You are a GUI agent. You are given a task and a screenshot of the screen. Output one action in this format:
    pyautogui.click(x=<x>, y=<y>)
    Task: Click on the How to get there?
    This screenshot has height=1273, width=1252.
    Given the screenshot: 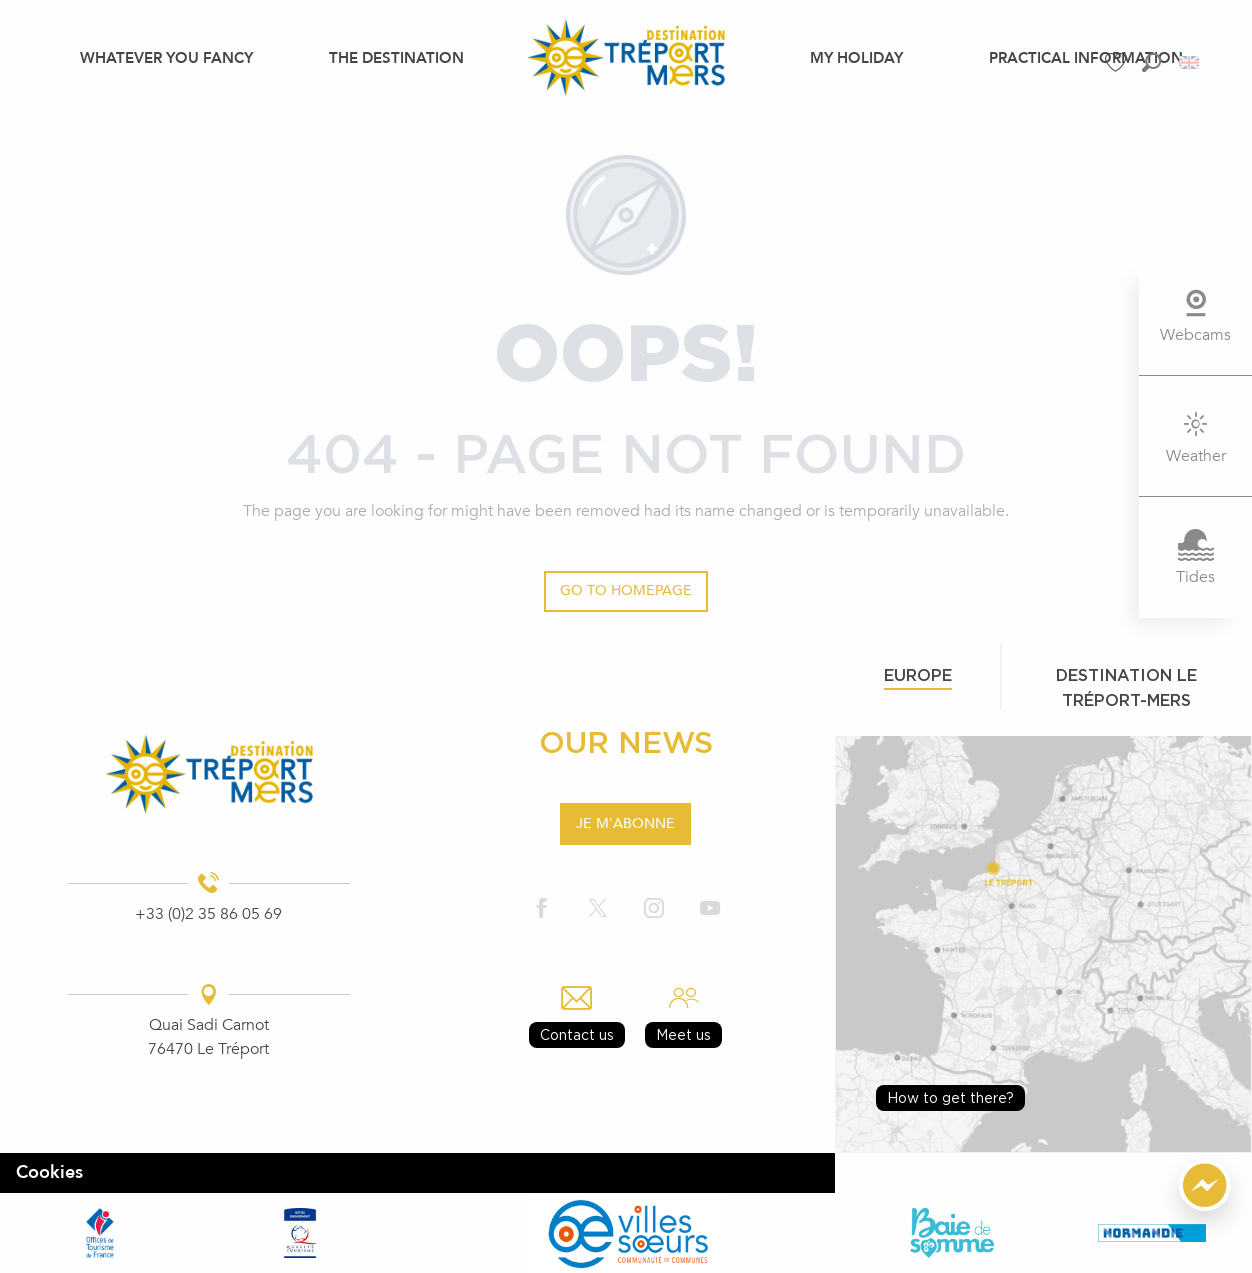 What is the action you would take?
    pyautogui.click(x=950, y=1097)
    